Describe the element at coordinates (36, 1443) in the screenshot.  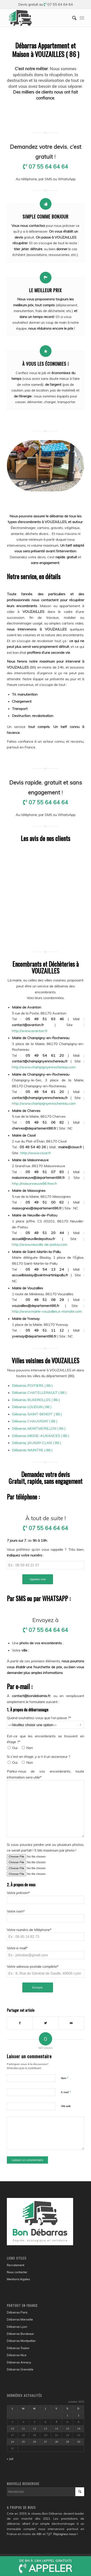
I see `Débarras JAUNAY-CLAN ( 86 )` at that location.